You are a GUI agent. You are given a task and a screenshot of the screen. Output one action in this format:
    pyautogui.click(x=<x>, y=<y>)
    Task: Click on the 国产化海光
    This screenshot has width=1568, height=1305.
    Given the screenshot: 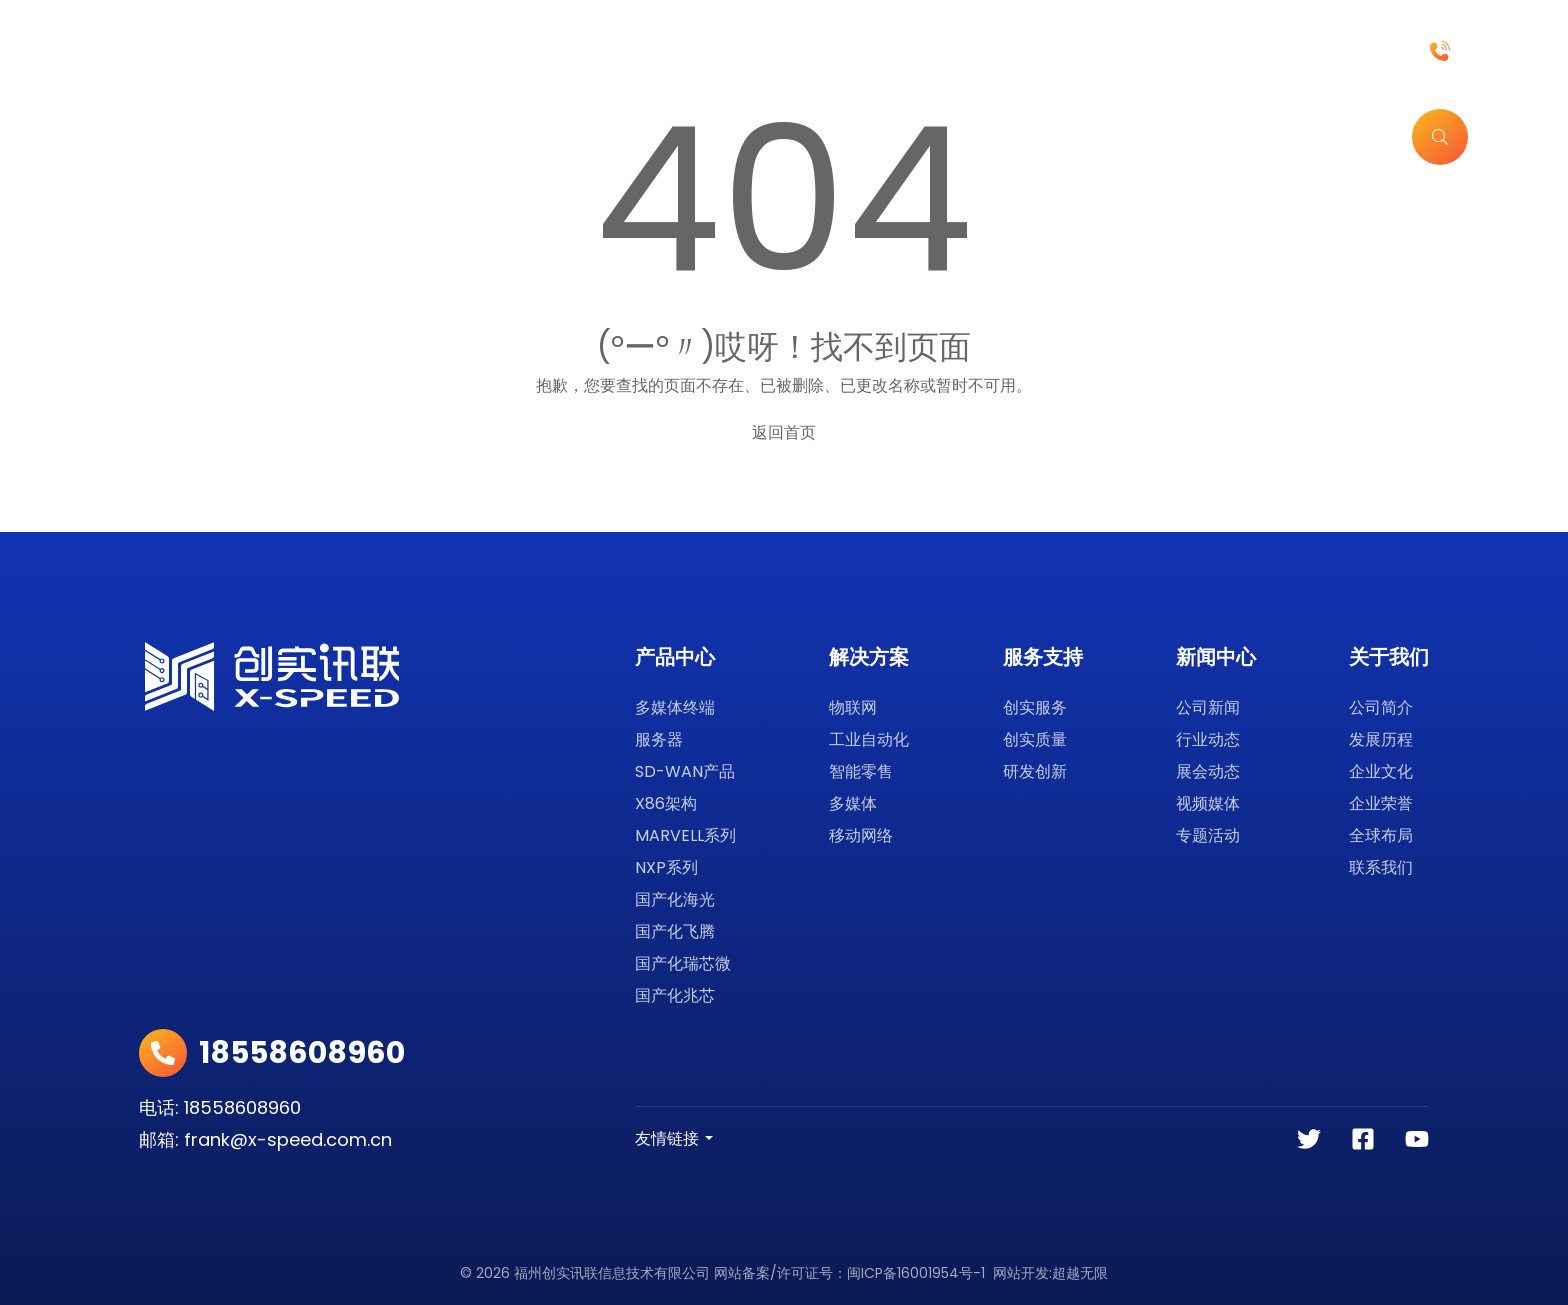 What is the action you would take?
    pyautogui.click(x=675, y=899)
    